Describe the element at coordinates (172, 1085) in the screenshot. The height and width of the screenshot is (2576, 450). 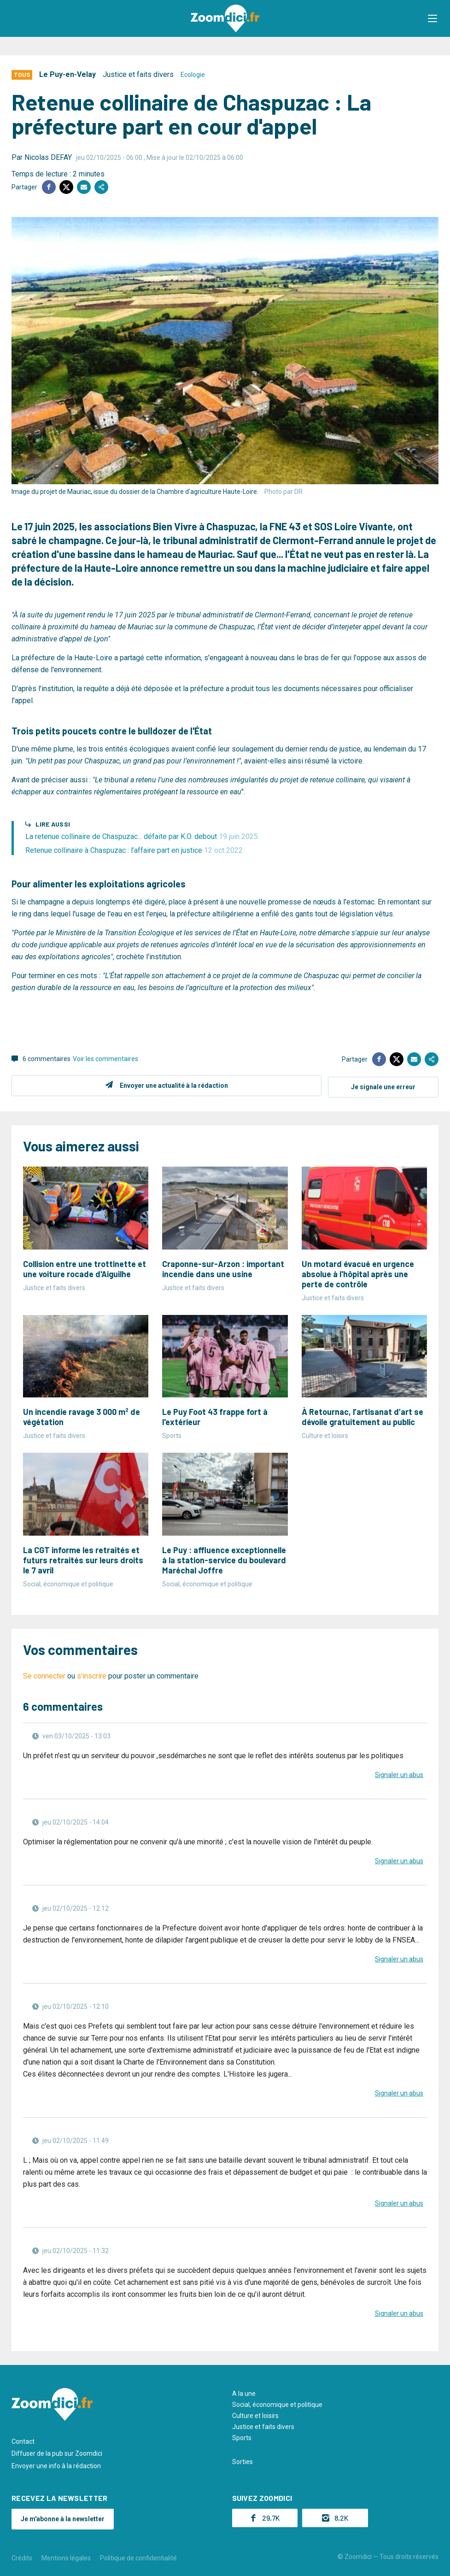
I see `Envoyer une actualité à la rédaction` at that location.